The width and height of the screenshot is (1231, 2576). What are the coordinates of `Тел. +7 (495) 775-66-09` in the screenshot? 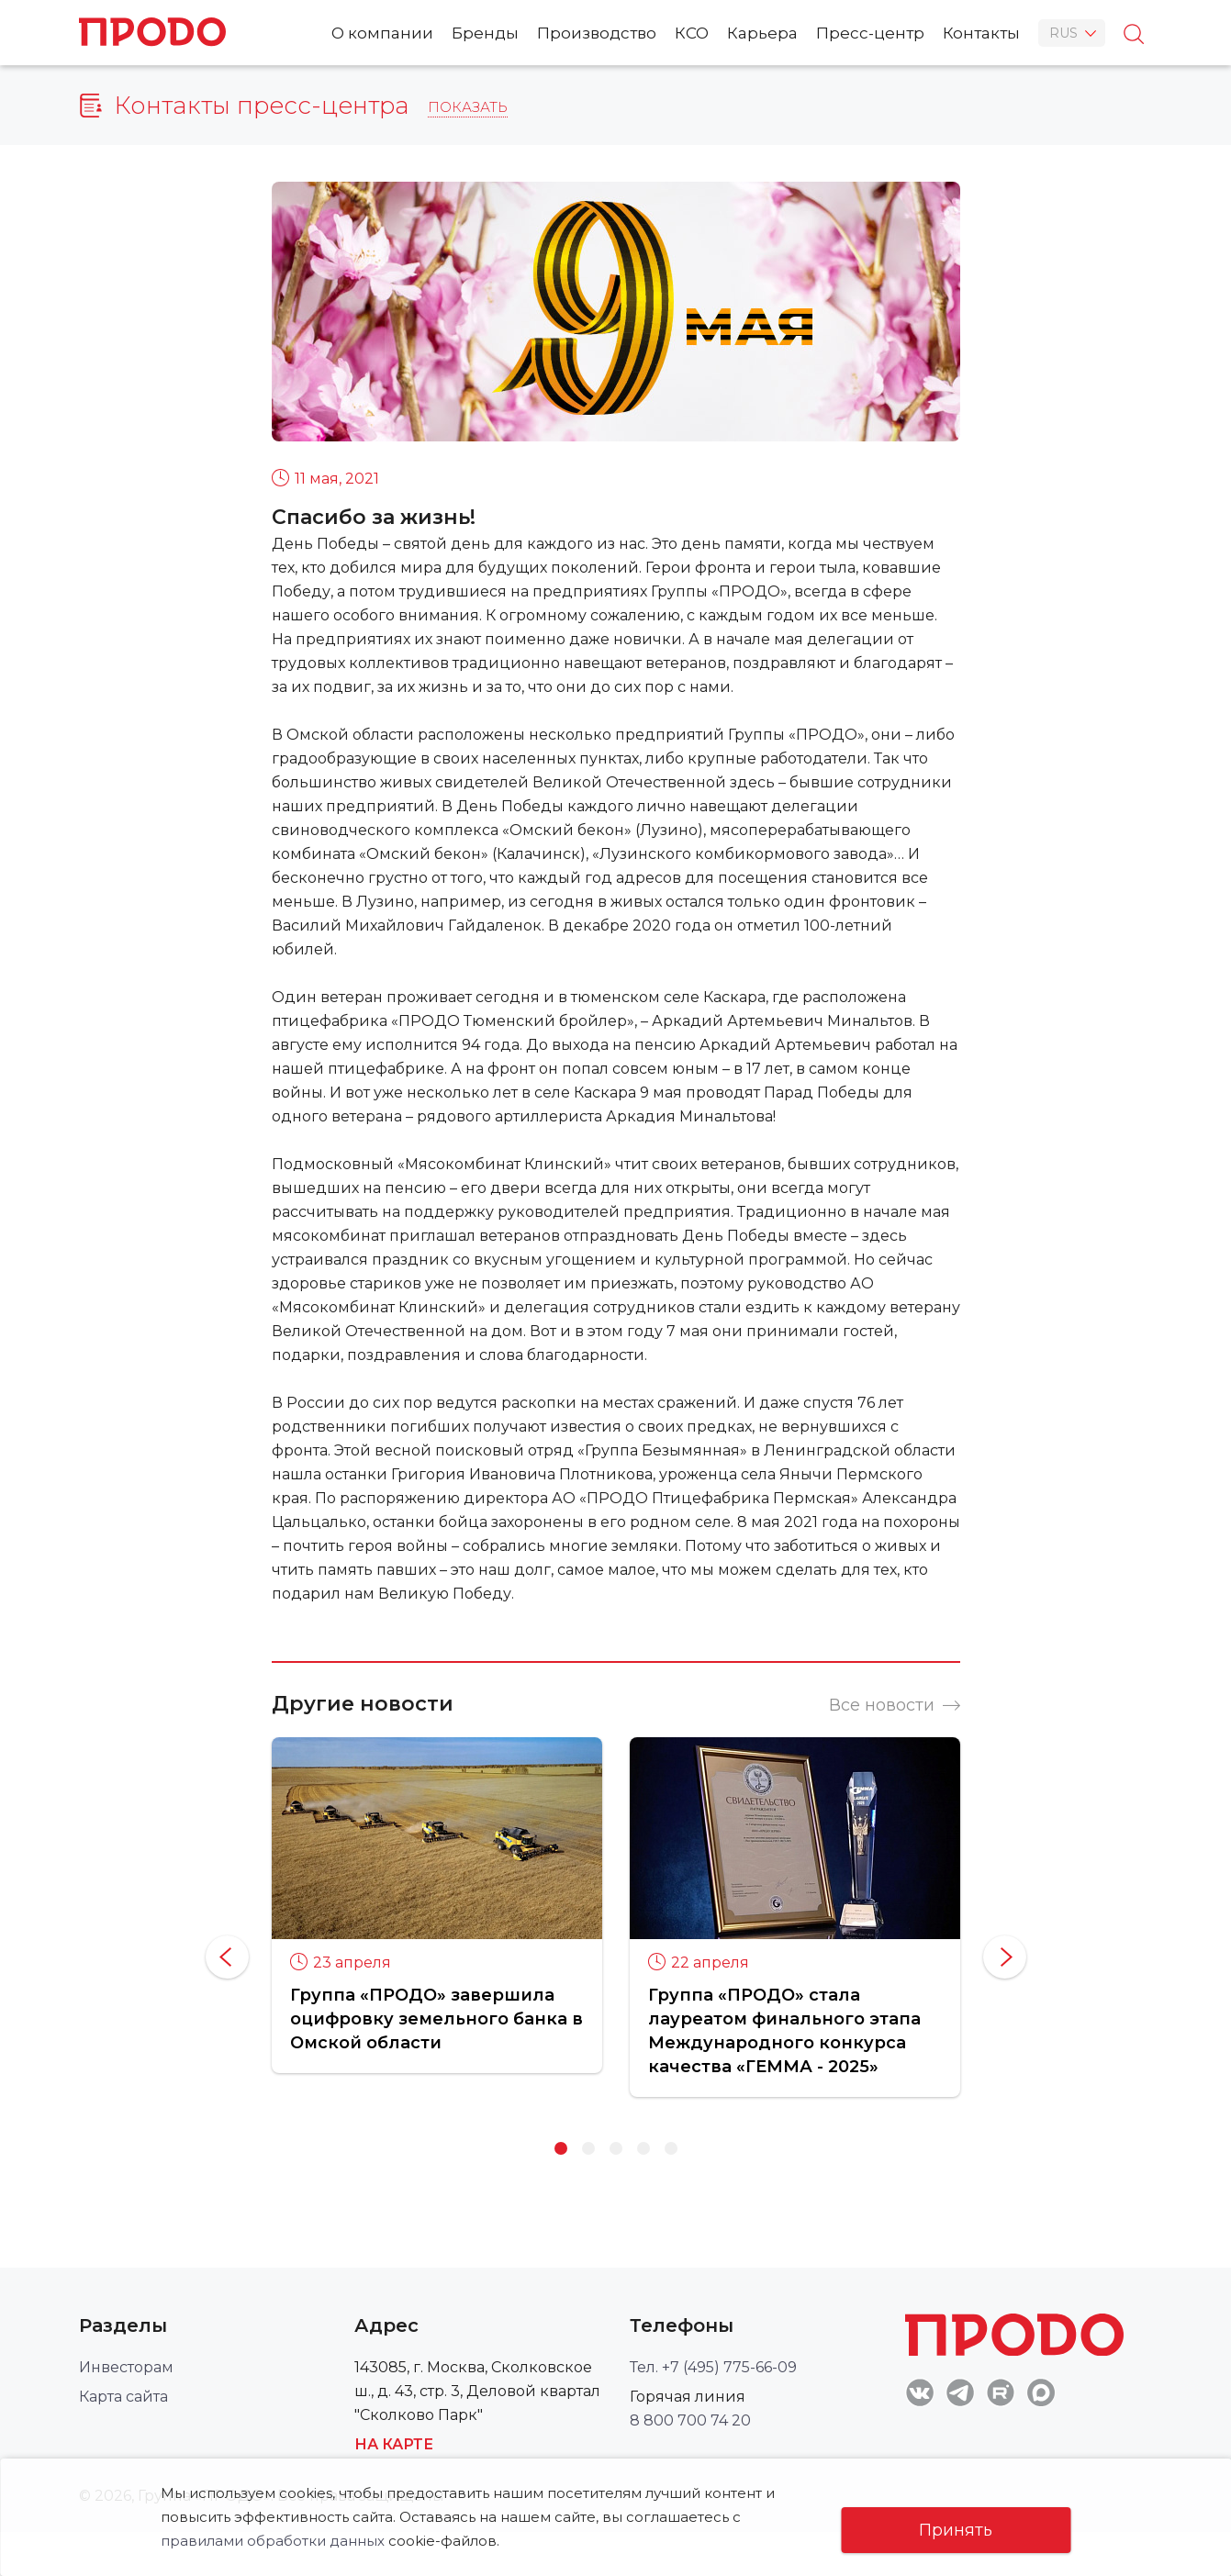 It's located at (713, 2367).